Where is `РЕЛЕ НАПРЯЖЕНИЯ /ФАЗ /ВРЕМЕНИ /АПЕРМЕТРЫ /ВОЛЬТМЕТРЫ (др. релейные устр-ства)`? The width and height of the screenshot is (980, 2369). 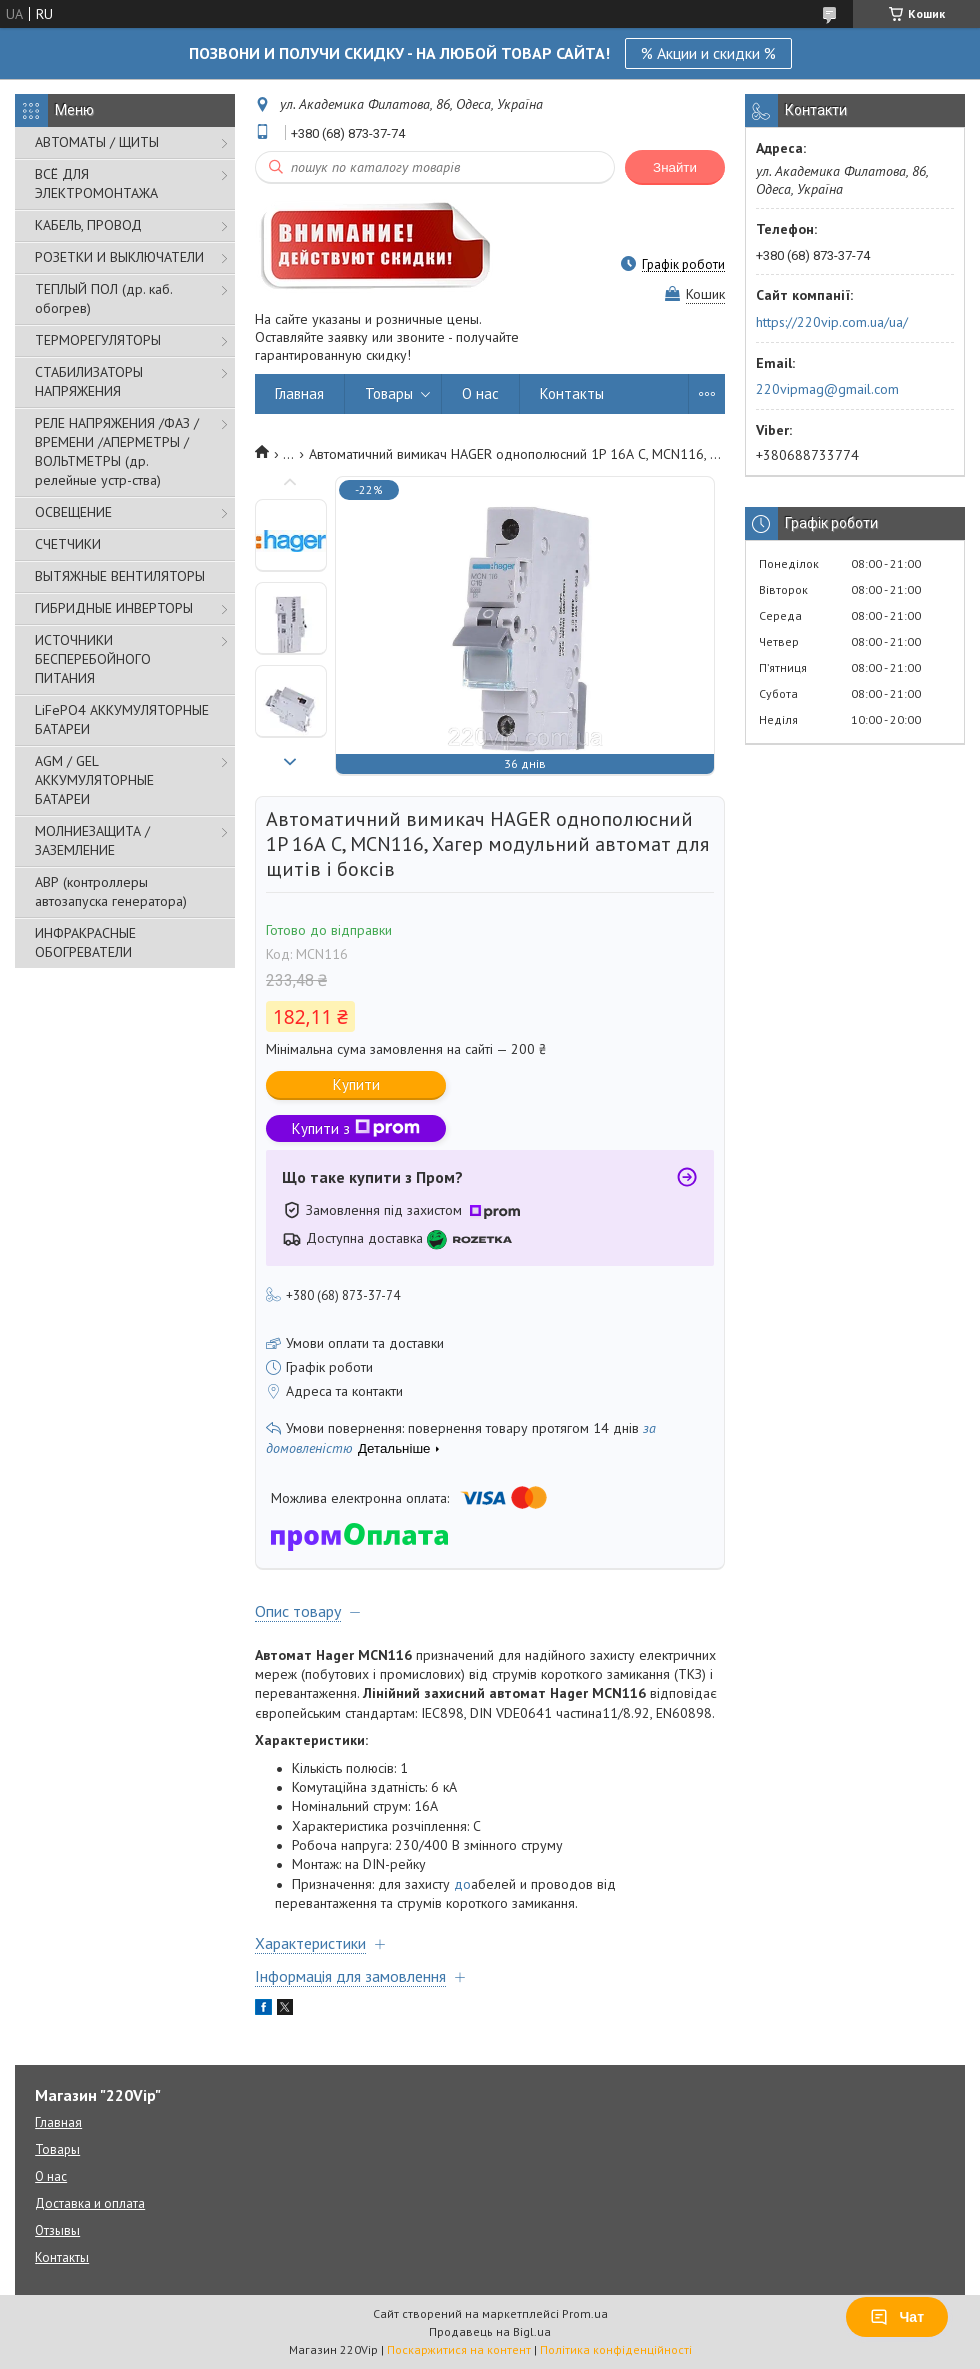 РЕЛЕ НАПРЯЖЕНИЯ /ФАЗ /ВРЕМЕНИ /АПЕРМЕТРЫ /ВОЛЬТМЕТРЫ (др. релейные устр-ства) is located at coordinates (117, 451).